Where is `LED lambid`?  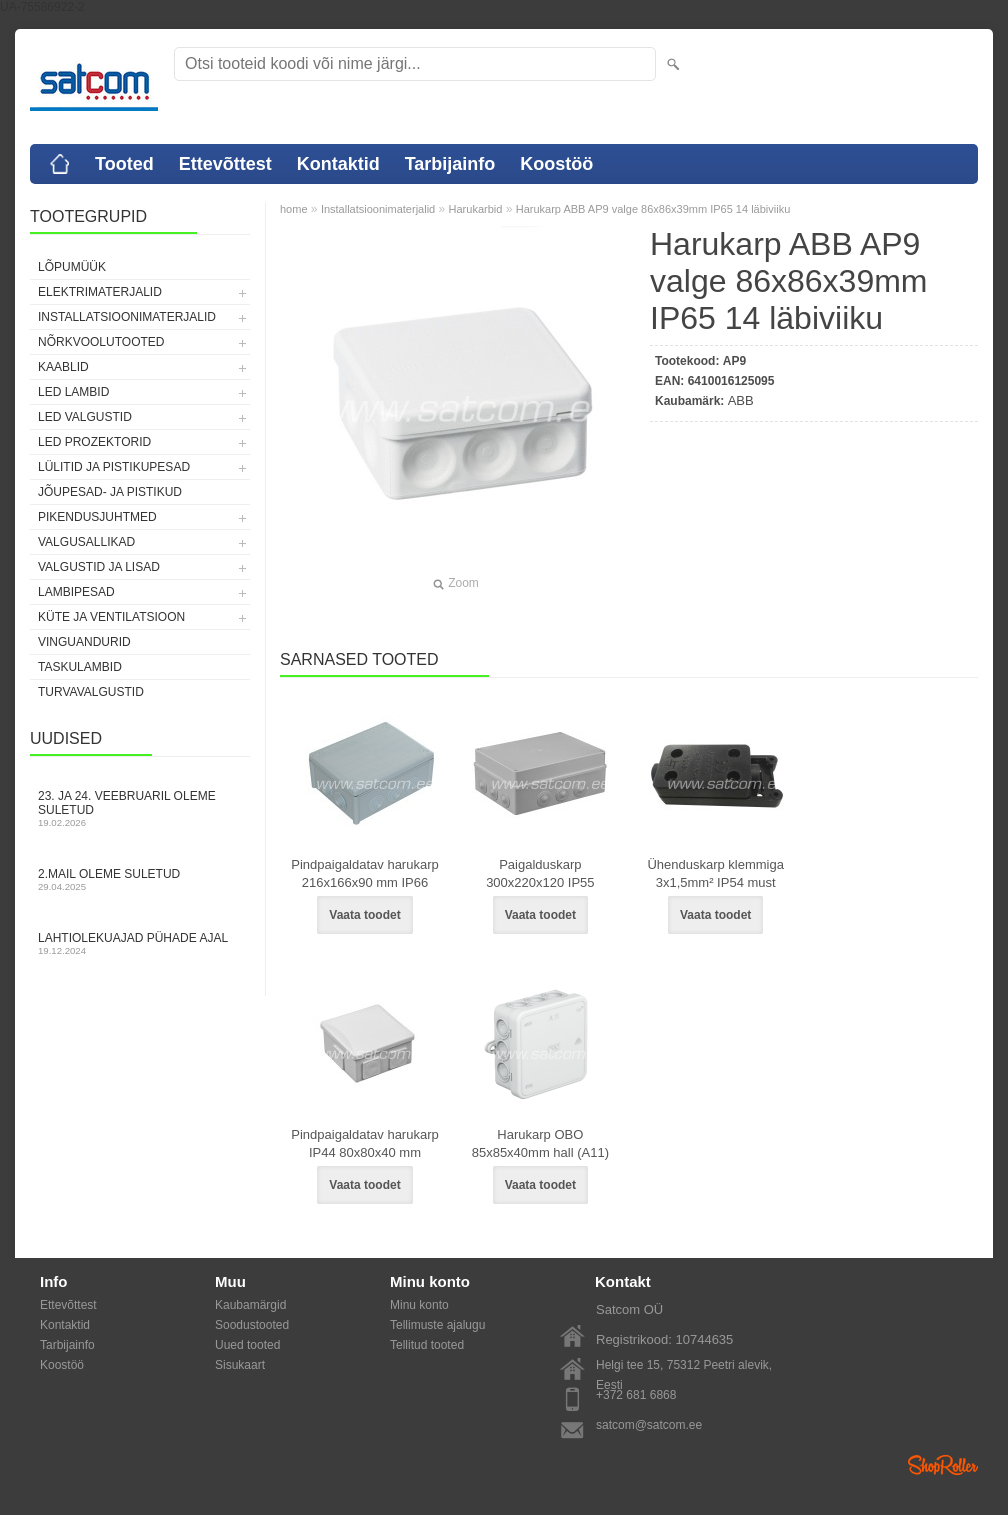 LED lambid is located at coordinates (73, 392).